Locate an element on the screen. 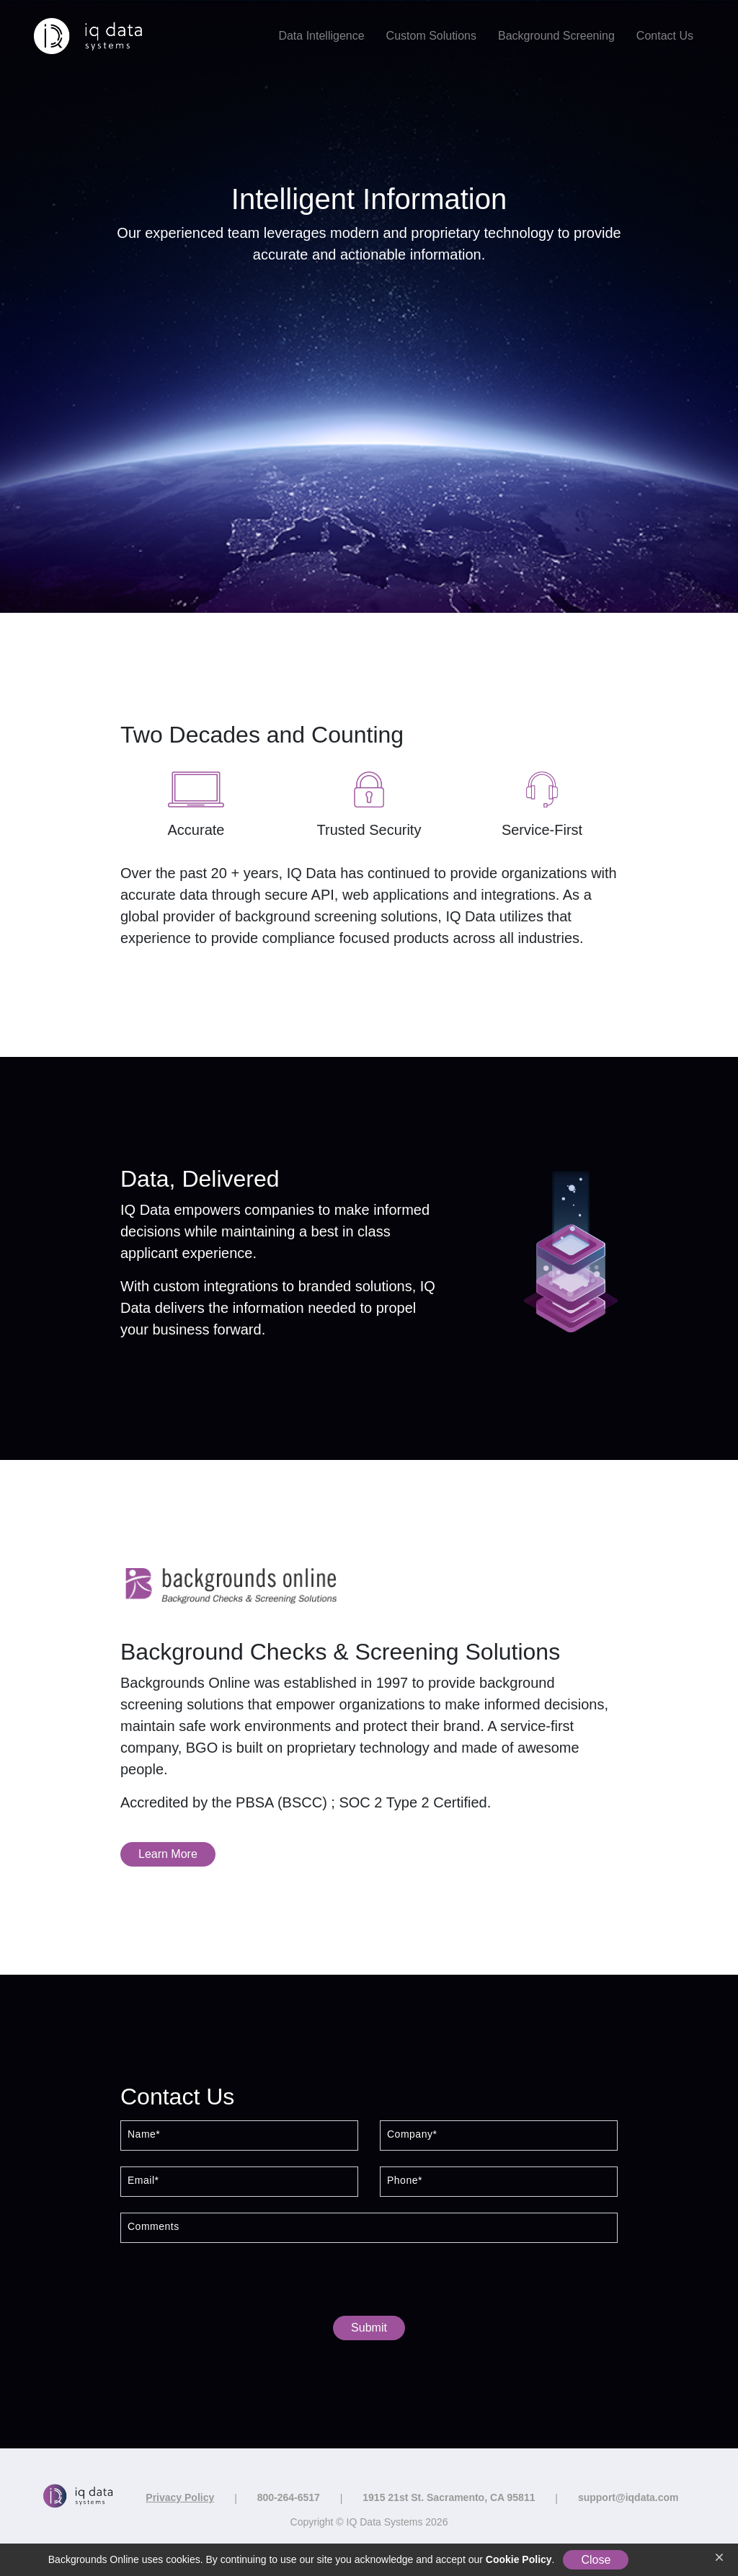 Image resolution: width=738 pixels, height=2576 pixels. Phone* is located at coordinates (404, 2181).